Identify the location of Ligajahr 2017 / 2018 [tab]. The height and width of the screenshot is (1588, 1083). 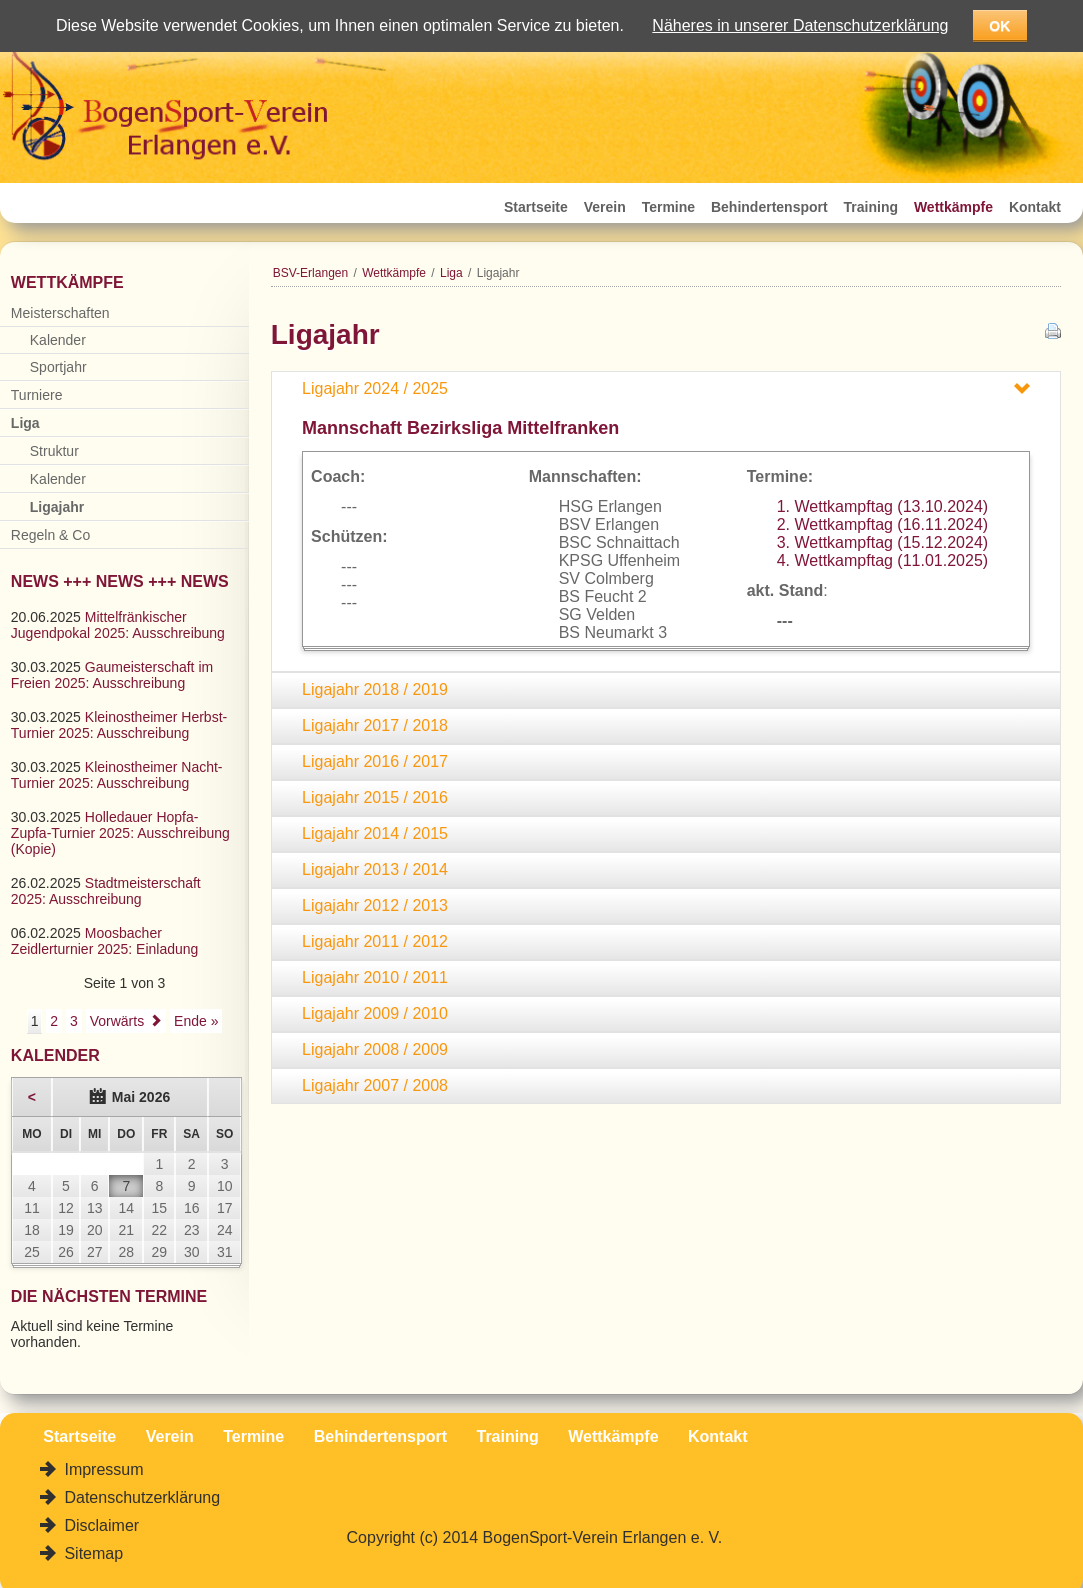
(375, 725).